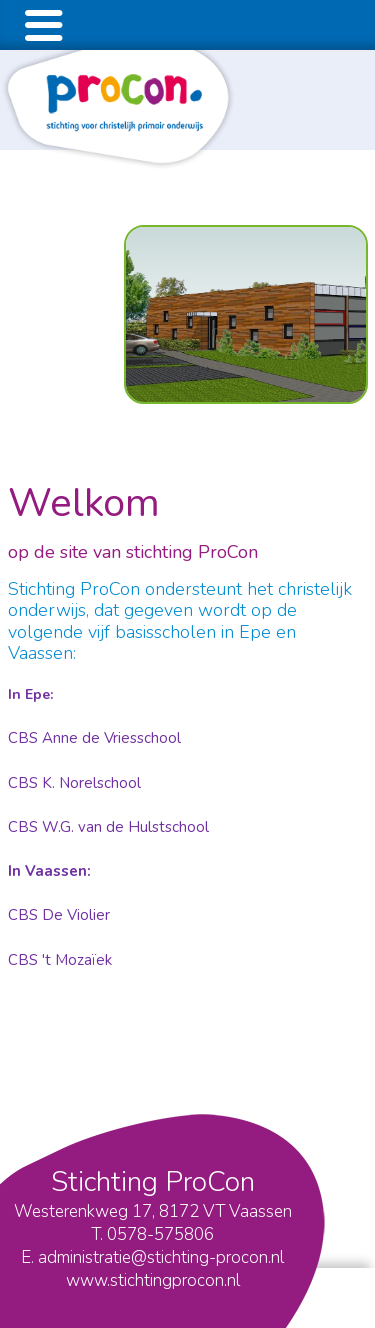  What do you see at coordinates (160, 1234) in the screenshot?
I see `0578-575806` at bounding box center [160, 1234].